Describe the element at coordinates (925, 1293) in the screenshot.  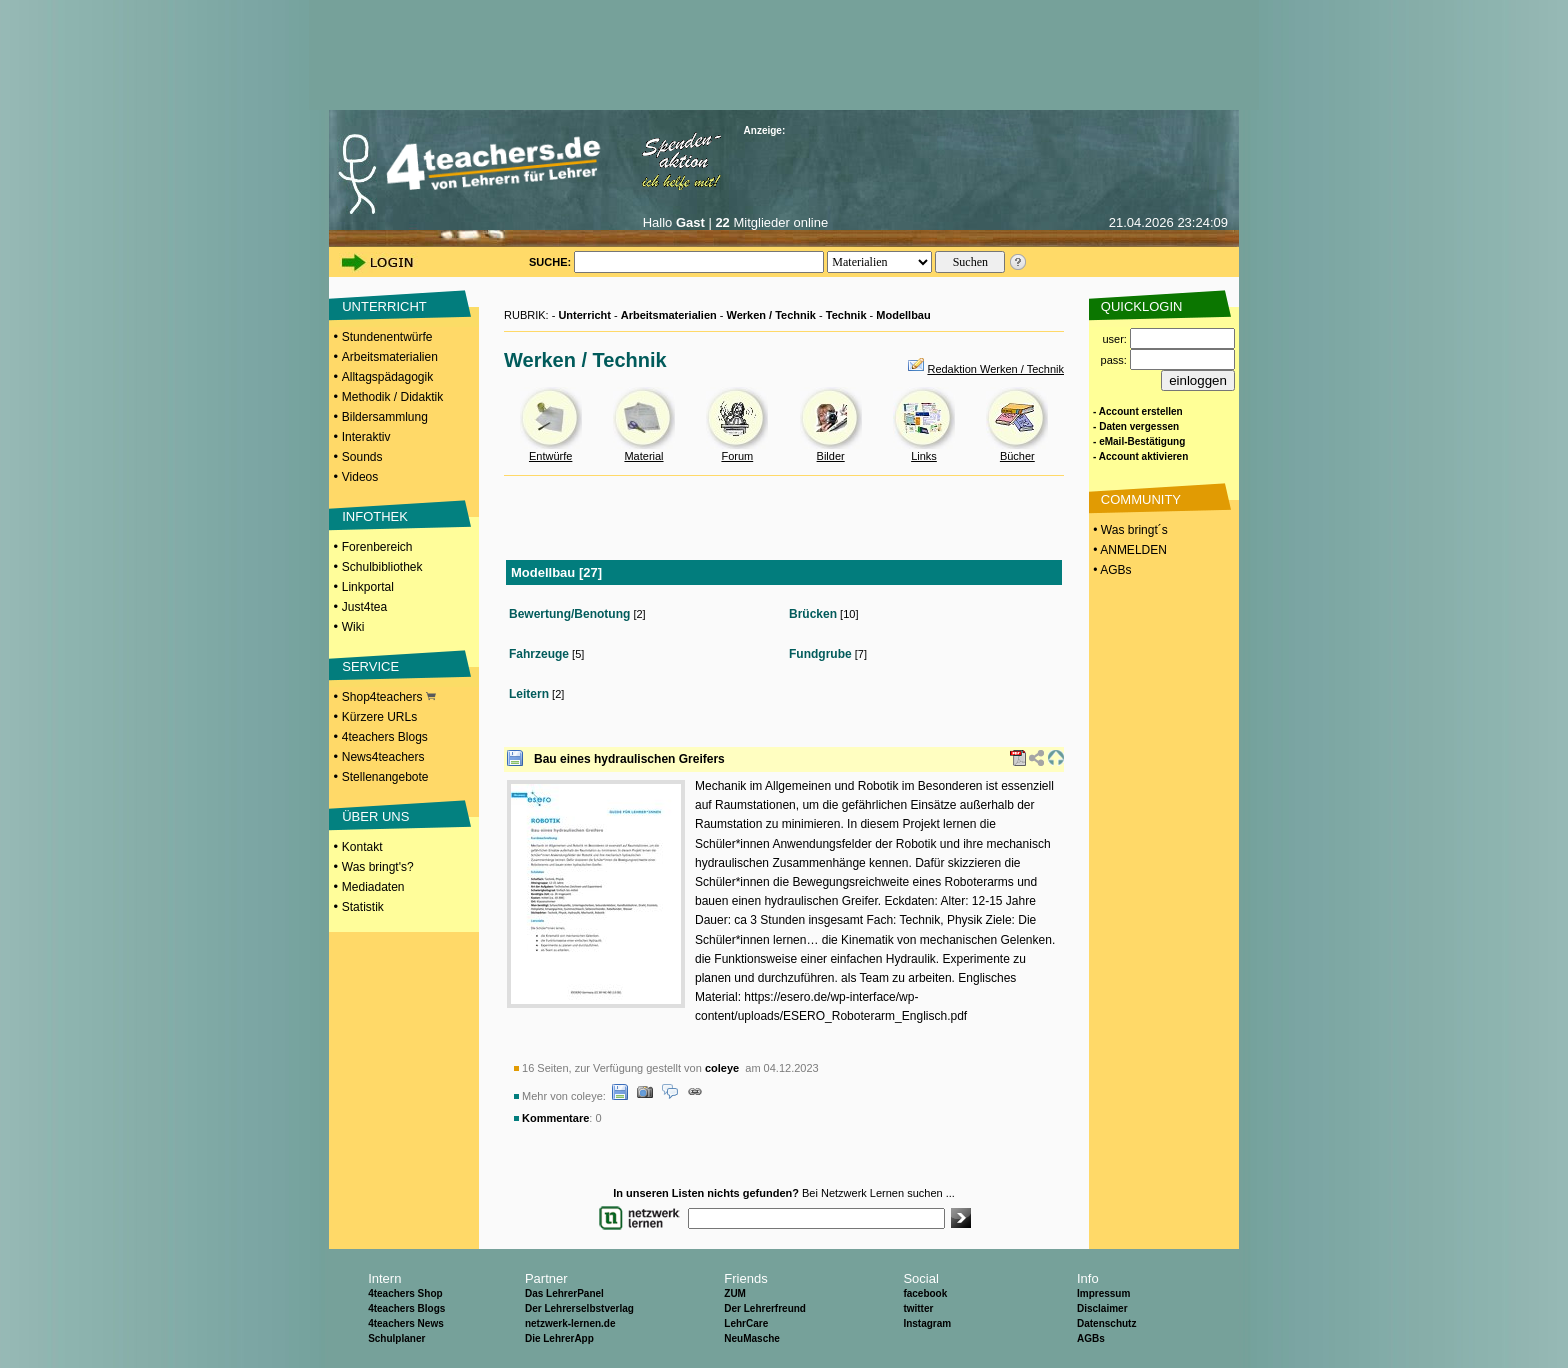
I see `facebook` at that location.